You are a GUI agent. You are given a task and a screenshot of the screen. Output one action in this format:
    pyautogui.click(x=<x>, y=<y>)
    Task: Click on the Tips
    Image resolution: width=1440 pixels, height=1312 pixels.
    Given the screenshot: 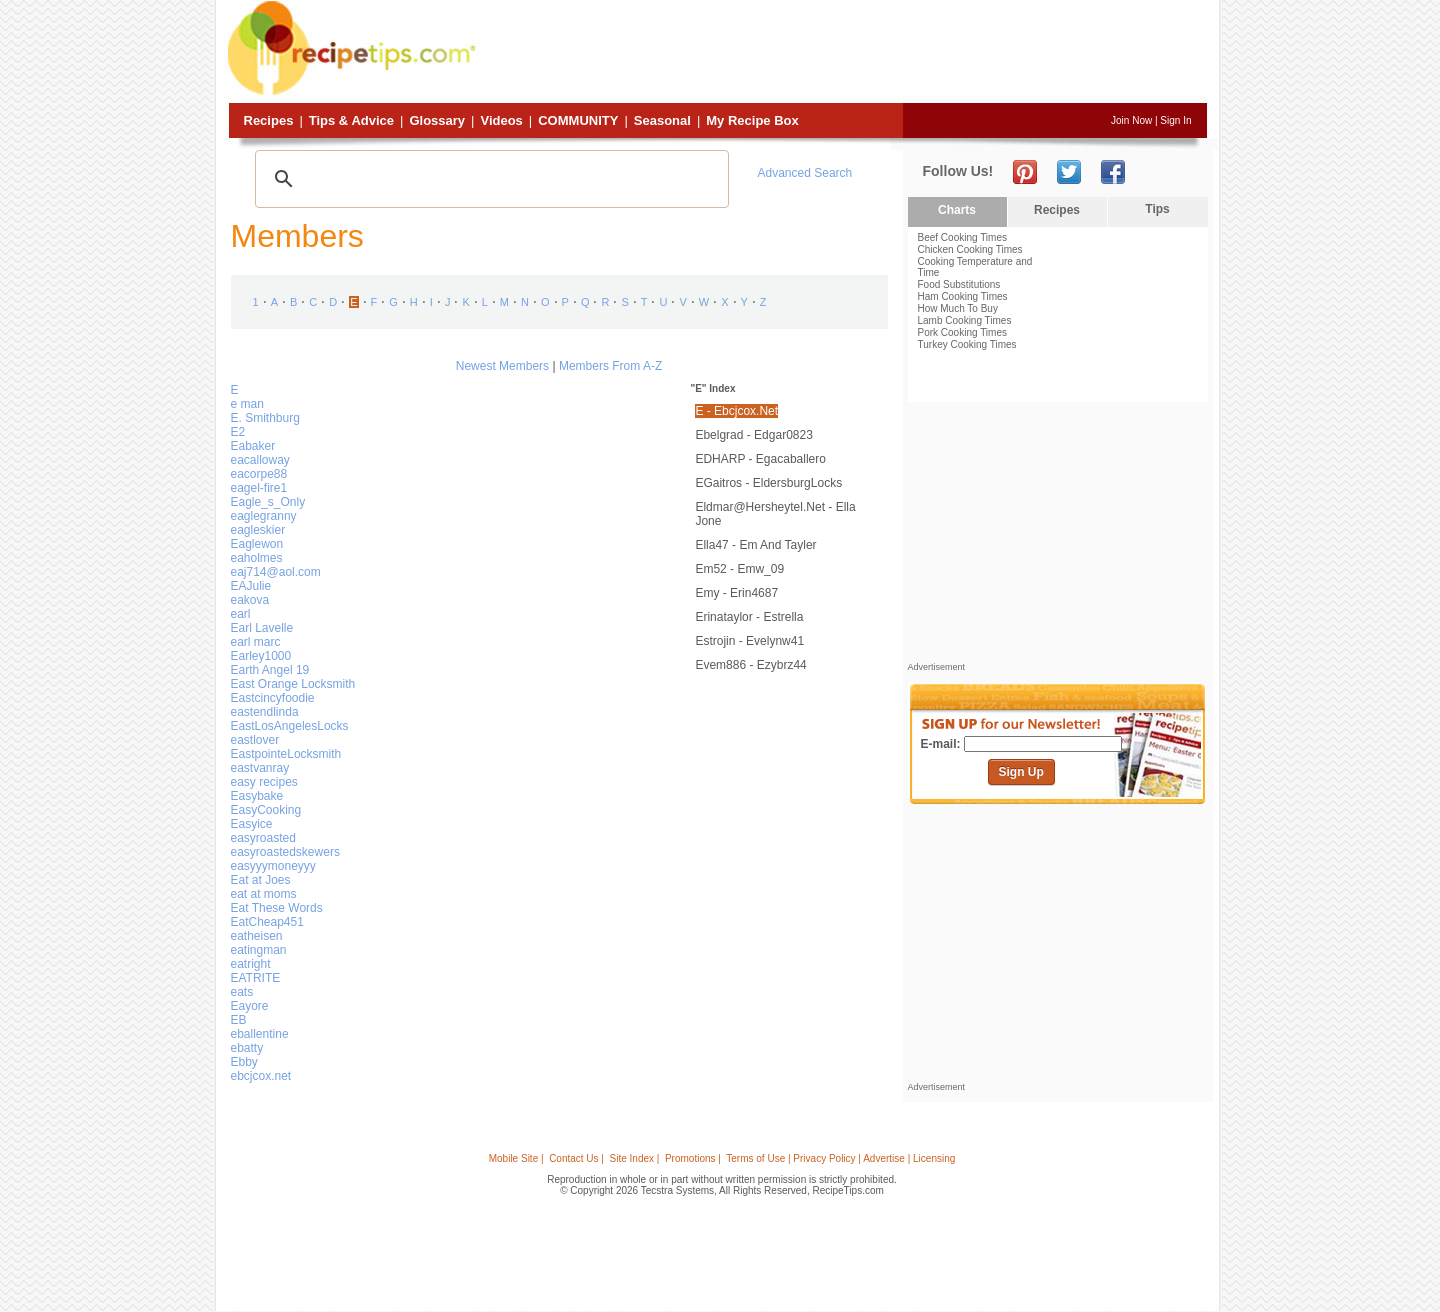 What is the action you would take?
    pyautogui.click(x=1157, y=209)
    